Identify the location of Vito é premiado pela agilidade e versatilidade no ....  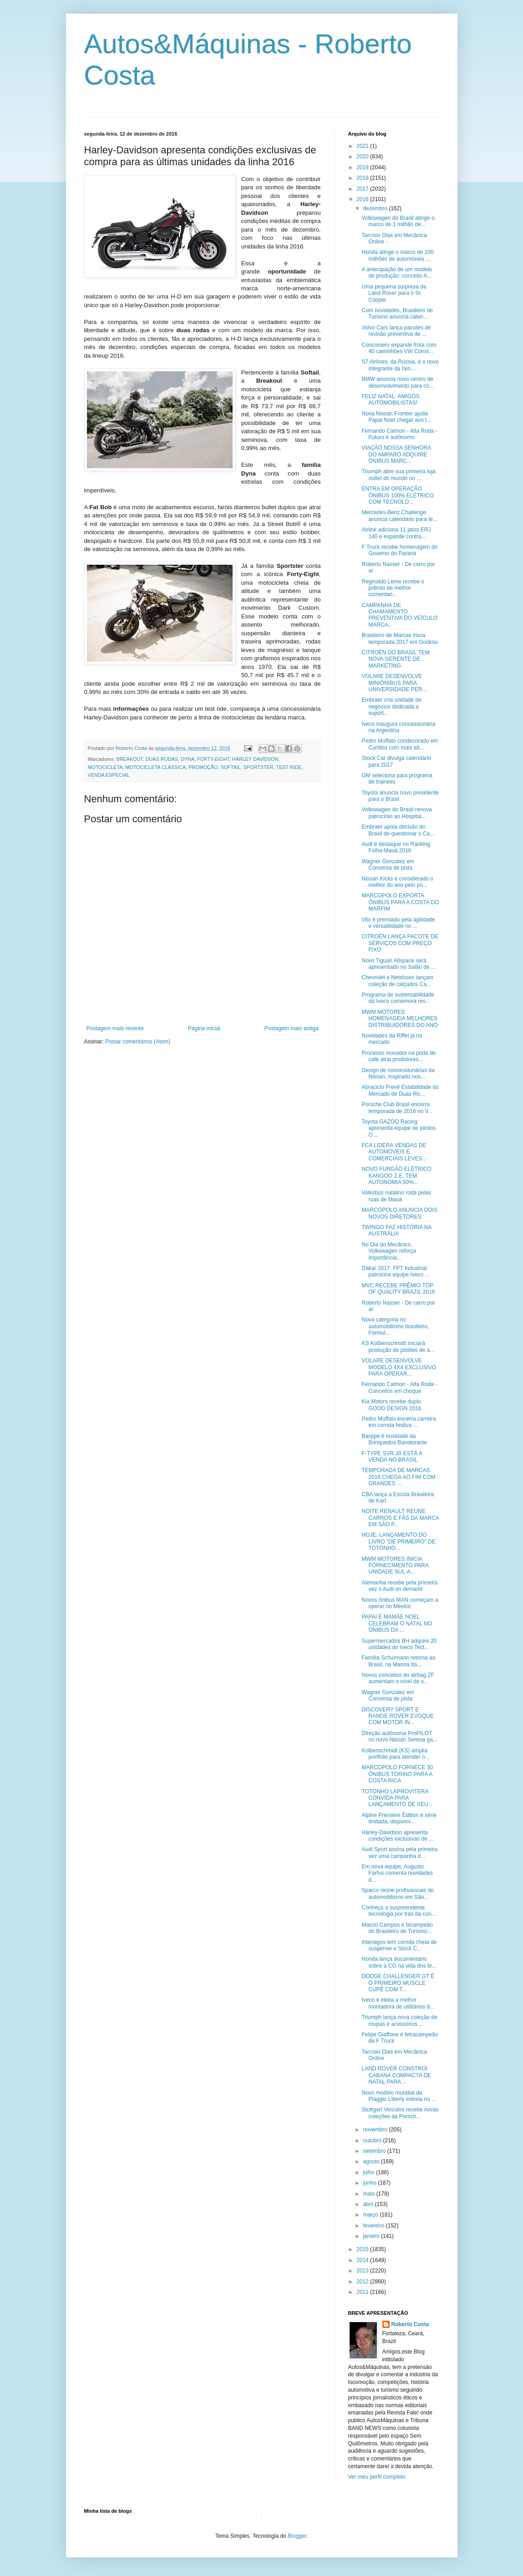
(398, 922).